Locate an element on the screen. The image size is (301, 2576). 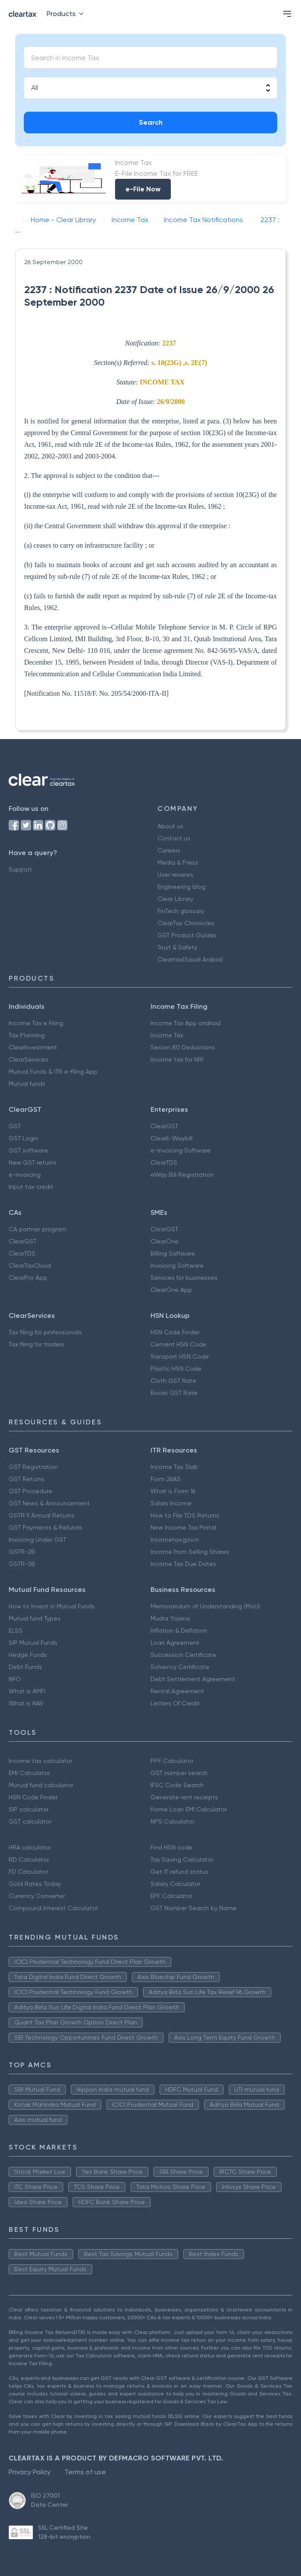
FD Calculator is located at coordinates (28, 1871).